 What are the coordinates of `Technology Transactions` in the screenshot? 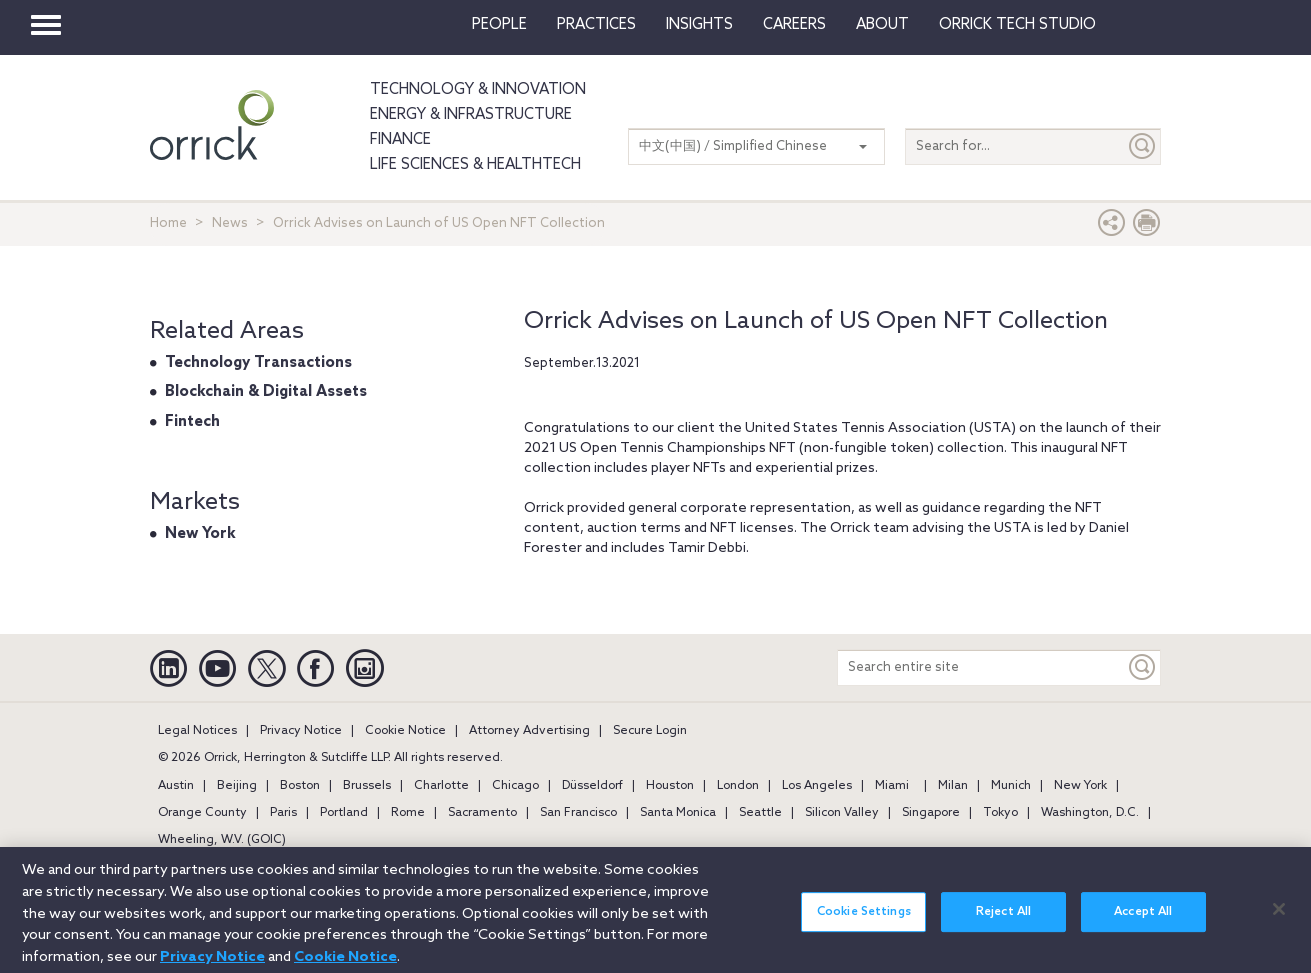 It's located at (258, 363).